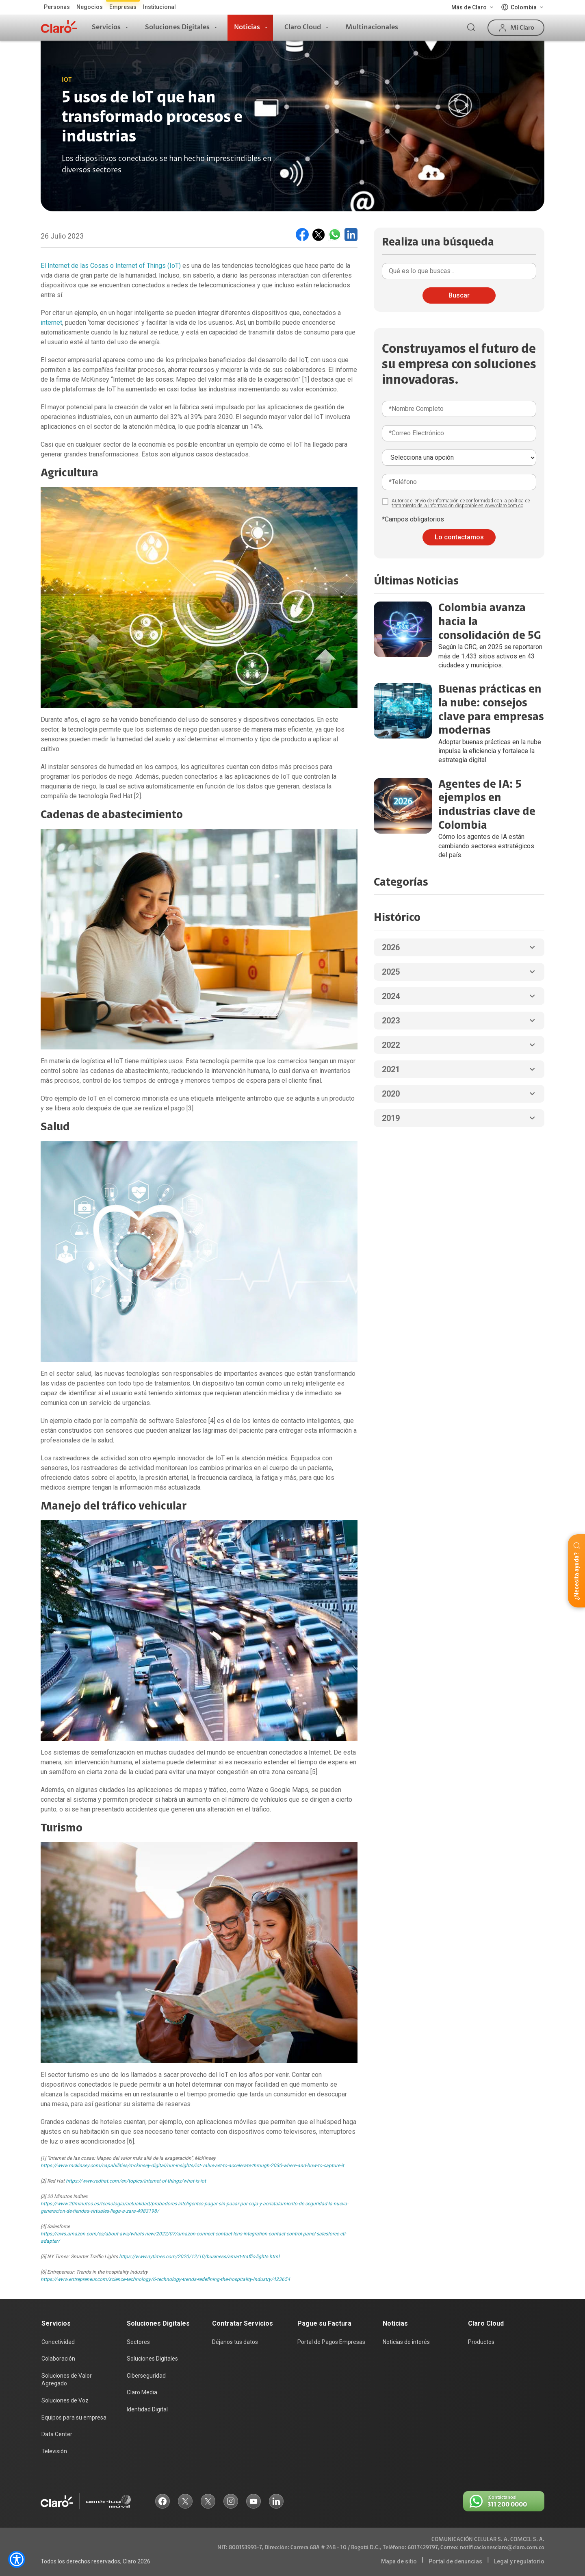  Describe the element at coordinates (106, 27) in the screenshot. I see `Servicios` at that location.